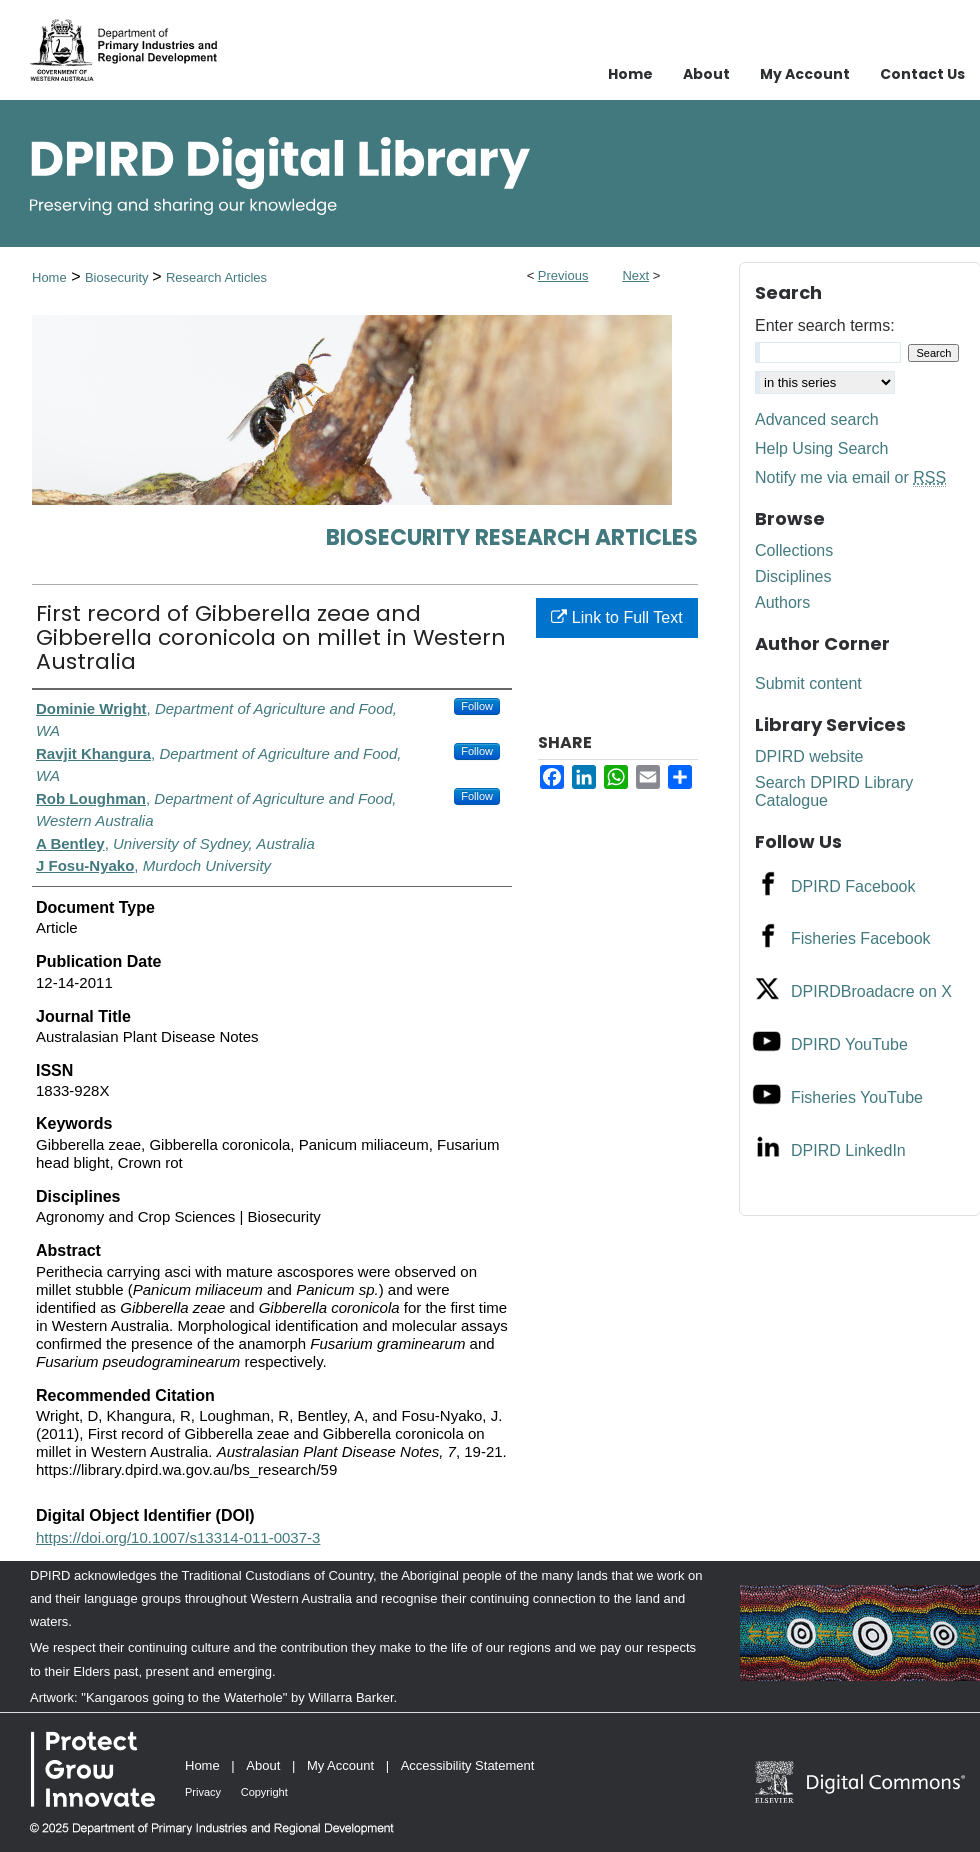 The height and width of the screenshot is (1852, 980). What do you see at coordinates (118, 277) in the screenshot?
I see `Biosecurity` at bounding box center [118, 277].